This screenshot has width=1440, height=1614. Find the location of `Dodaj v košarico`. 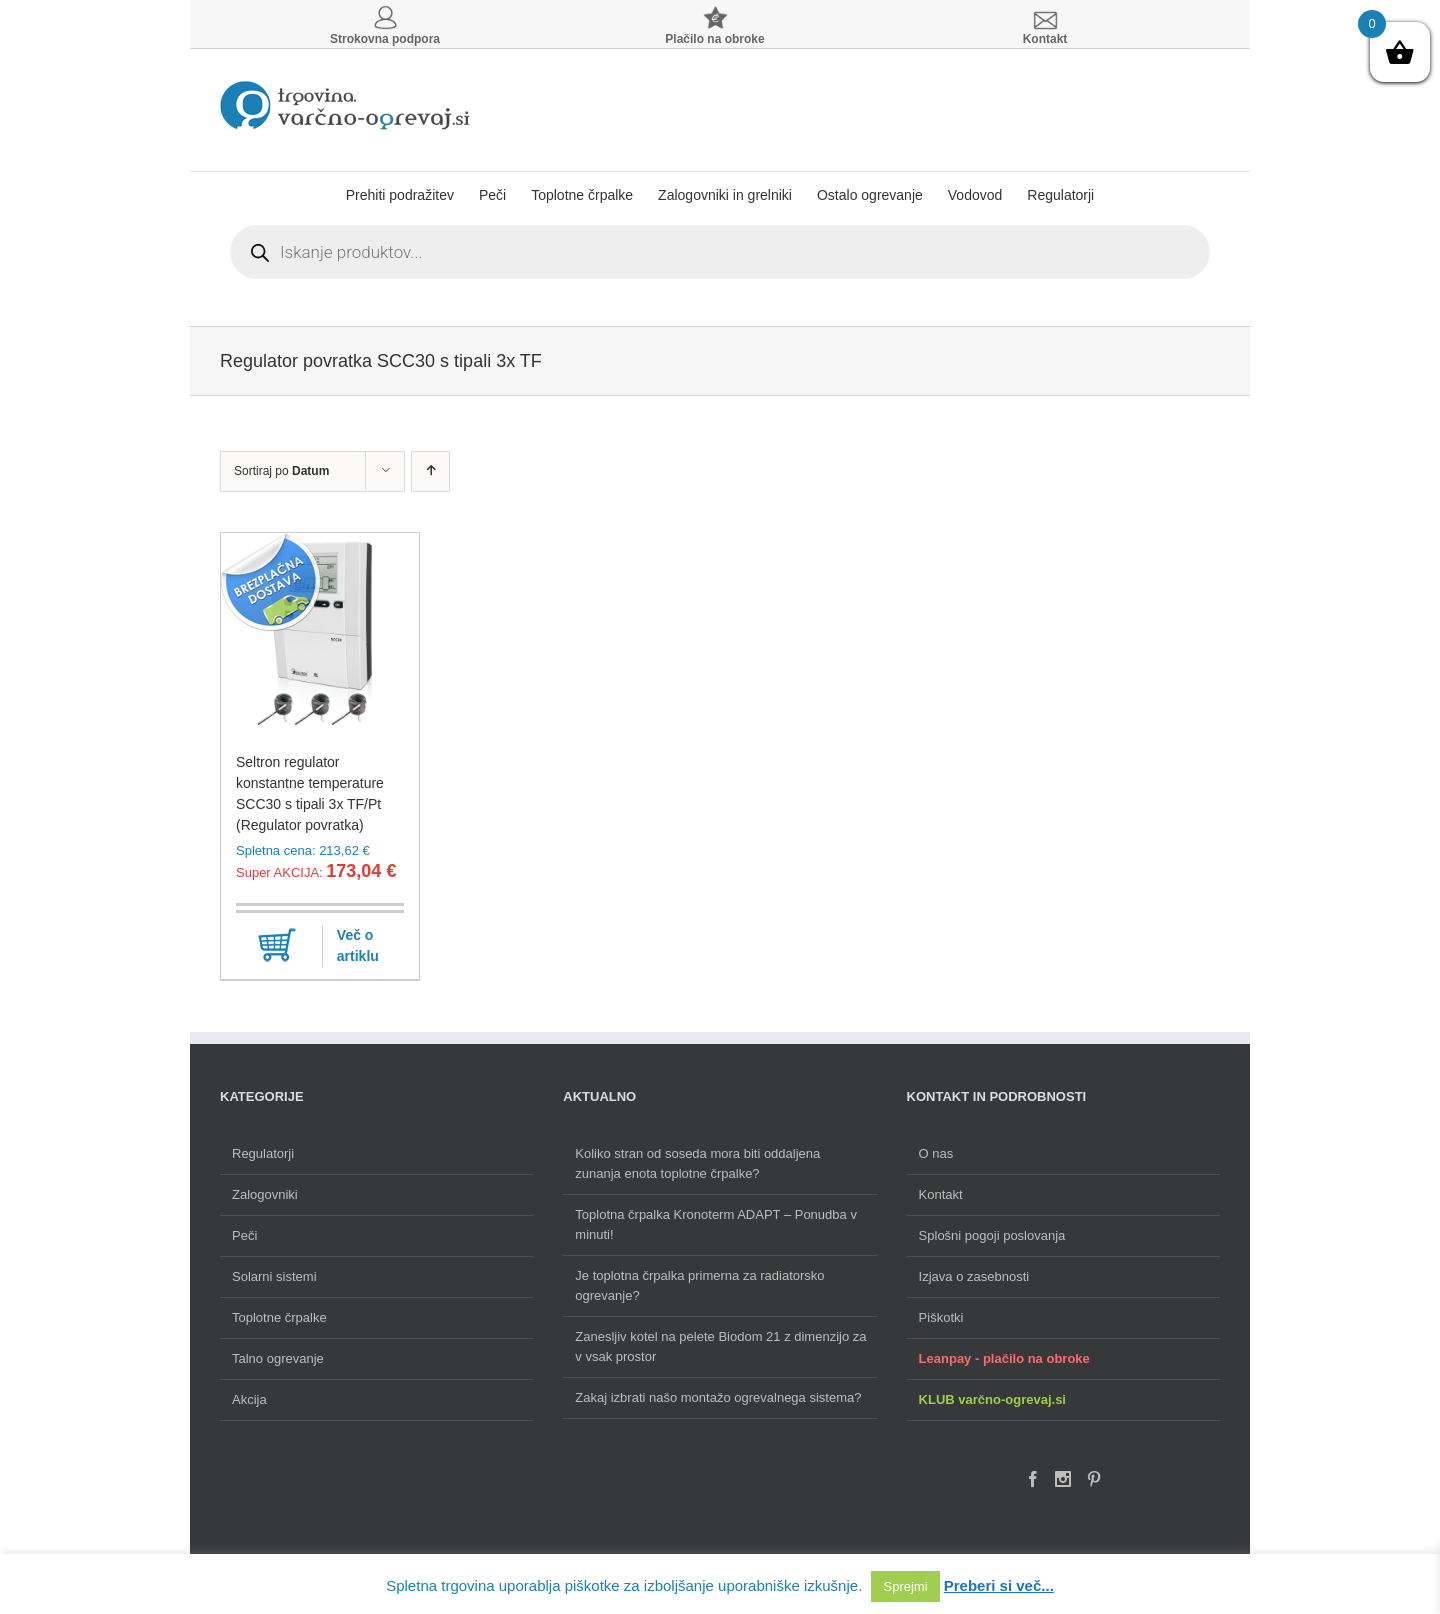

Dodaj v košarico is located at coordinates (277, 946).